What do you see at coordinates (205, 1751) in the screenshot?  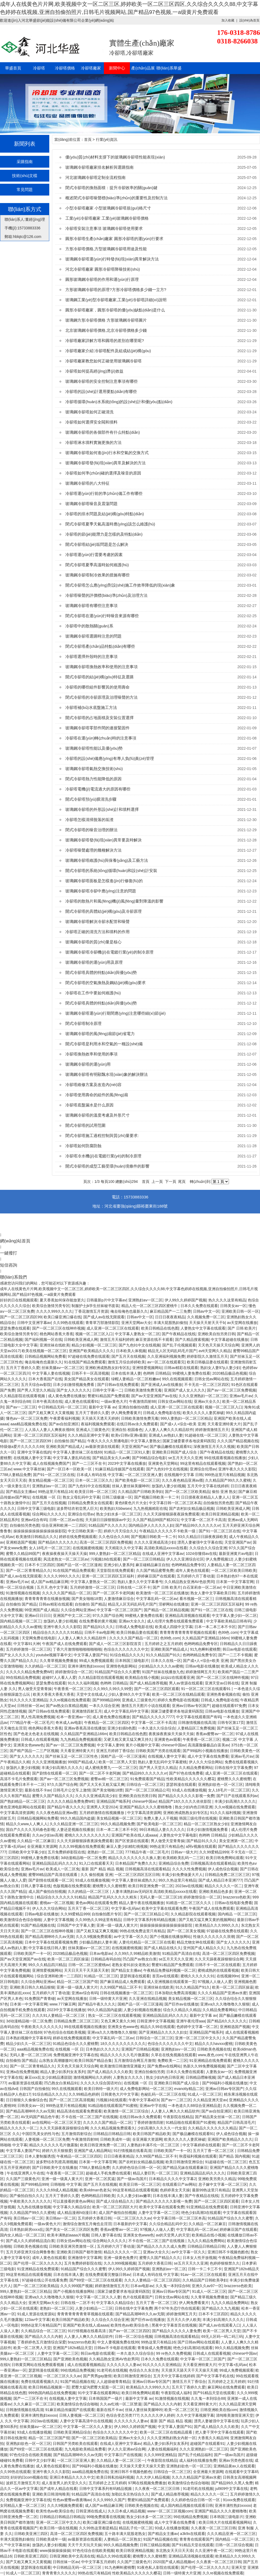 I see `国产99福利小视频在线播放` at bounding box center [205, 1751].